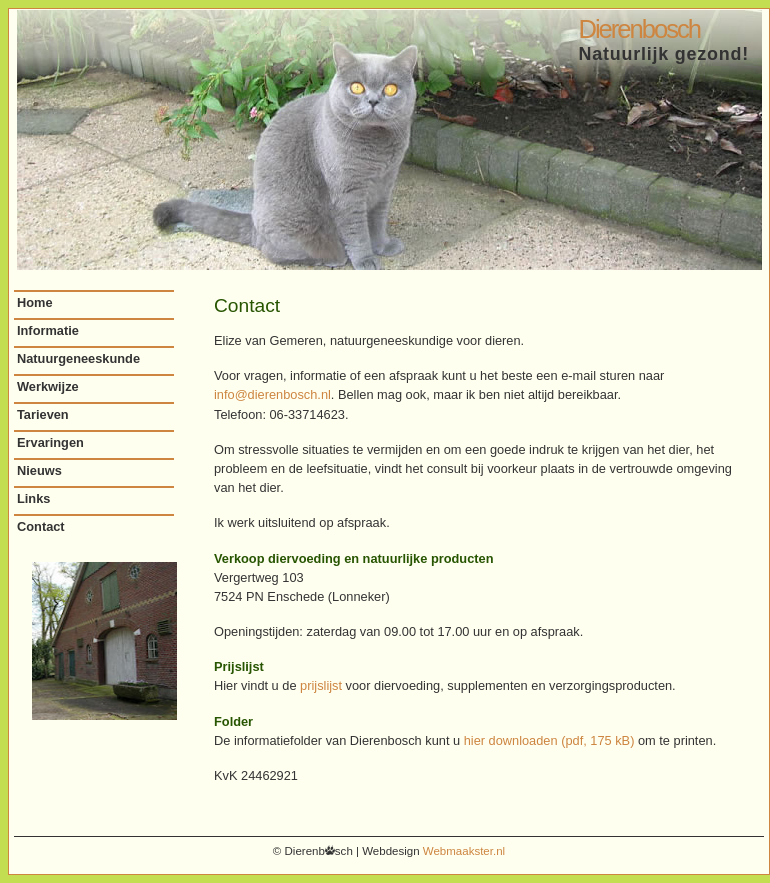 This screenshot has width=770, height=883. I want to click on Dierenbosch, so click(639, 29).